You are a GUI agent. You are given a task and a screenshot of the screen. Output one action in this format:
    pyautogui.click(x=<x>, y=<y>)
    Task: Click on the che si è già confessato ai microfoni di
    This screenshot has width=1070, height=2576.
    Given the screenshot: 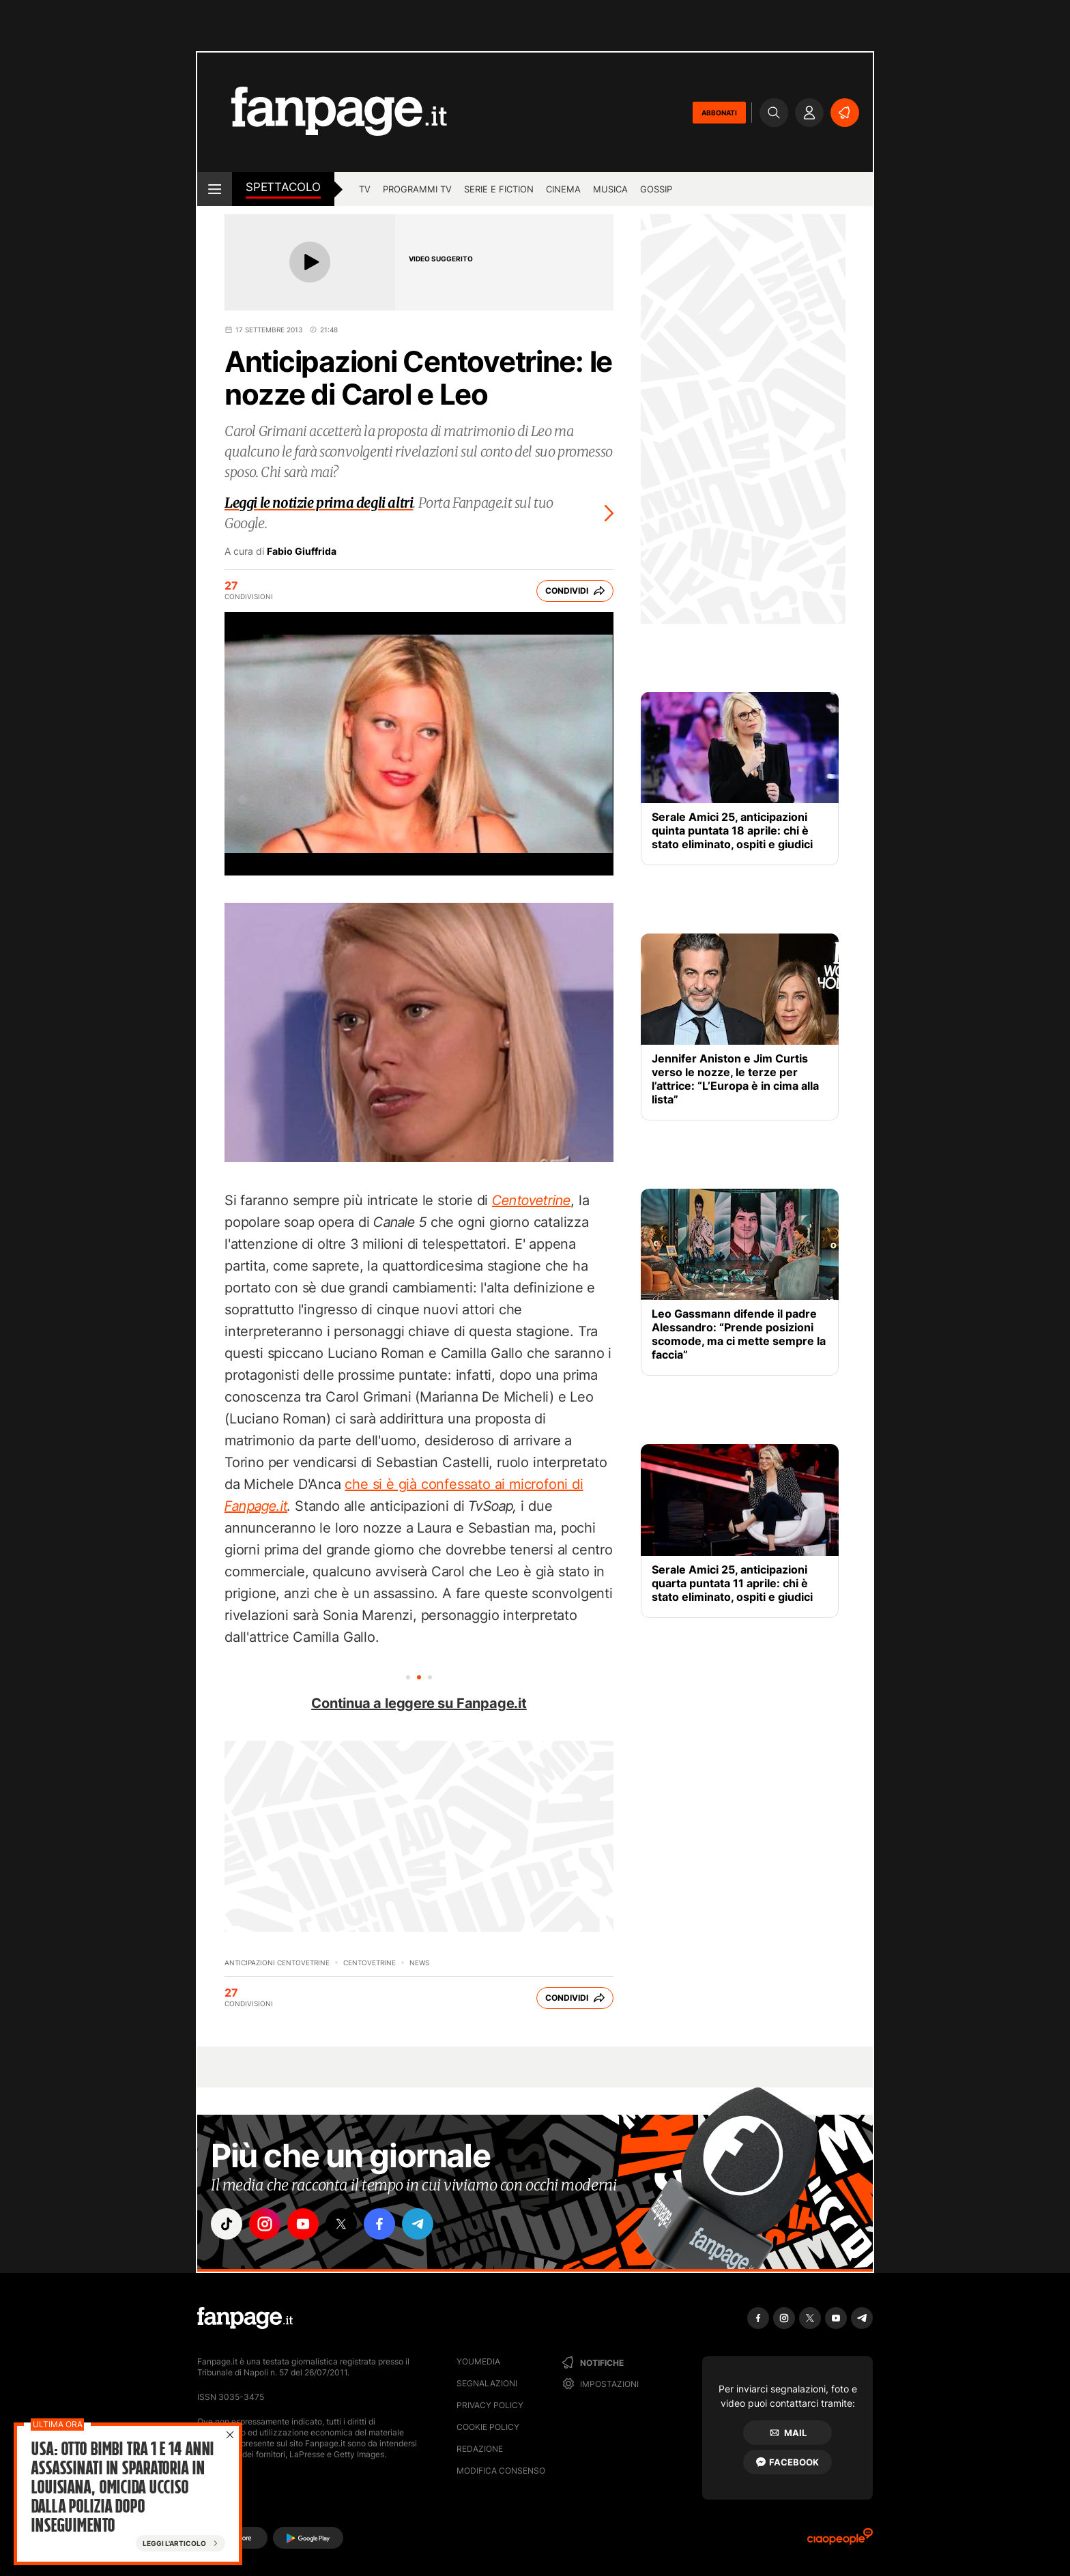 What is the action you would take?
    pyautogui.click(x=464, y=1484)
    